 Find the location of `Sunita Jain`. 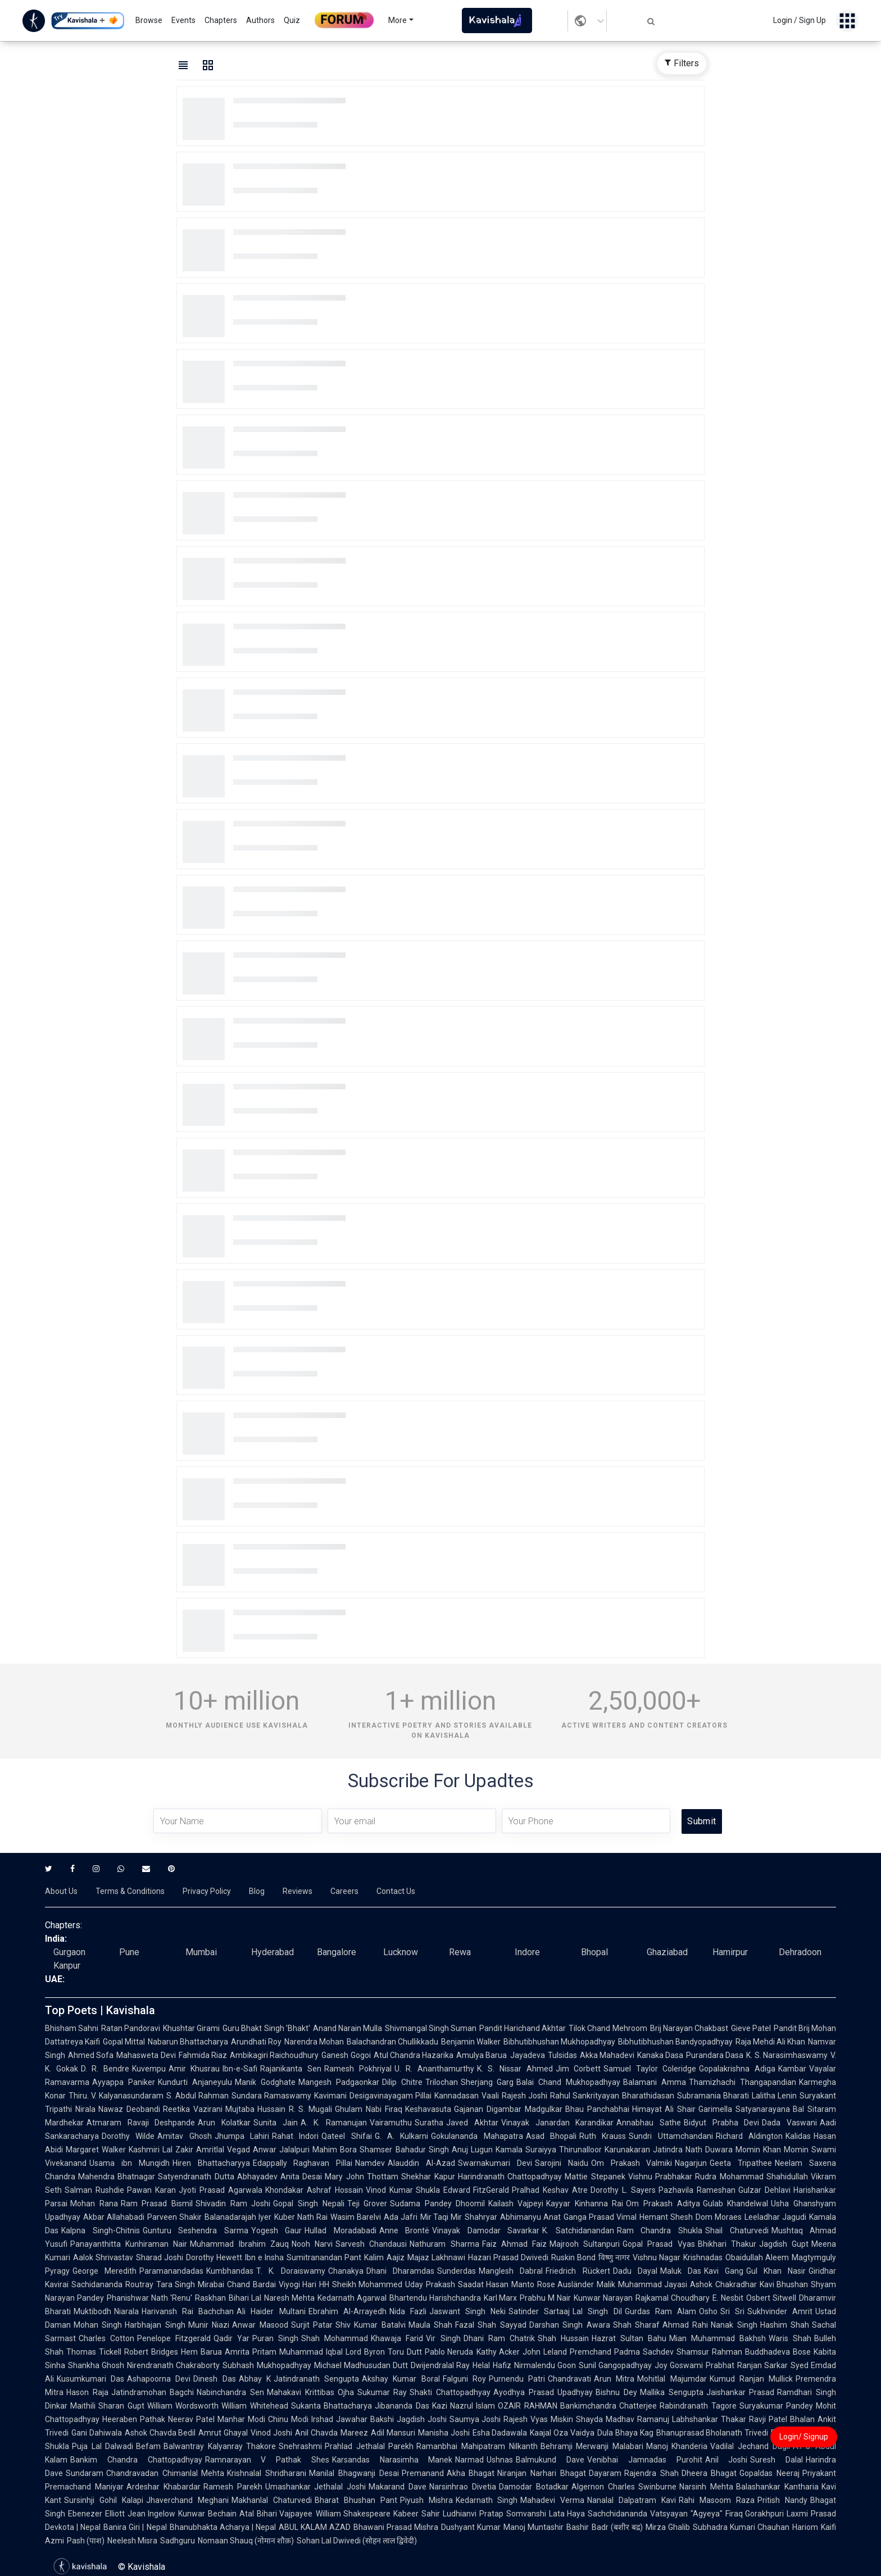

Sunita Jain is located at coordinates (275, 2122).